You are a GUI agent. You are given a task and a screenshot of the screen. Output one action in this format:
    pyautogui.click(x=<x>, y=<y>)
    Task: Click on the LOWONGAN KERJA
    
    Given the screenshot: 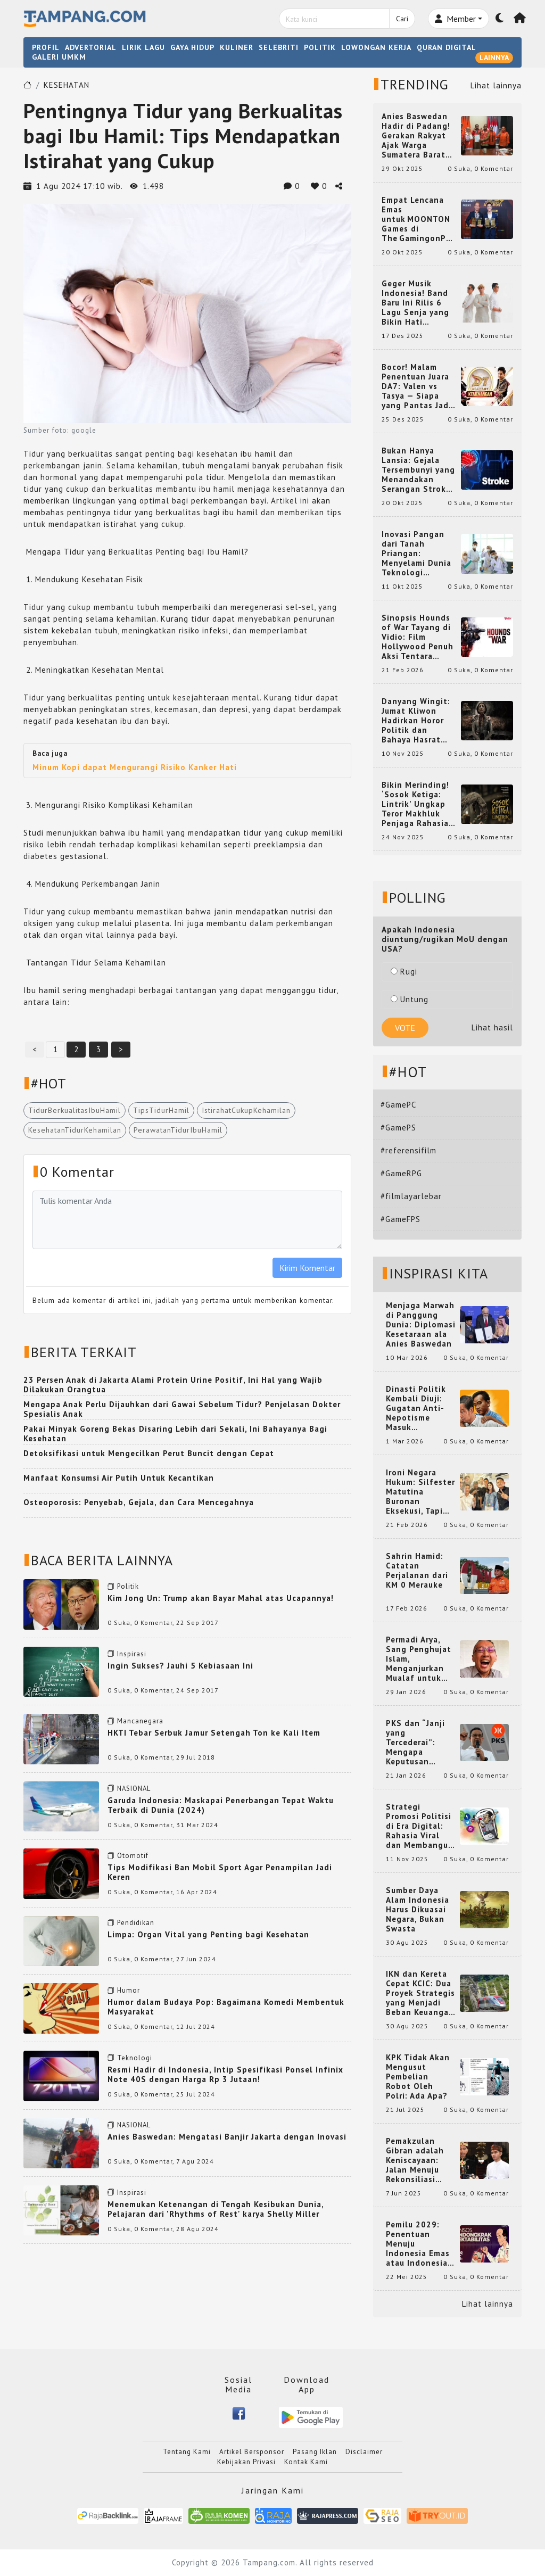 What is the action you would take?
    pyautogui.click(x=376, y=47)
    